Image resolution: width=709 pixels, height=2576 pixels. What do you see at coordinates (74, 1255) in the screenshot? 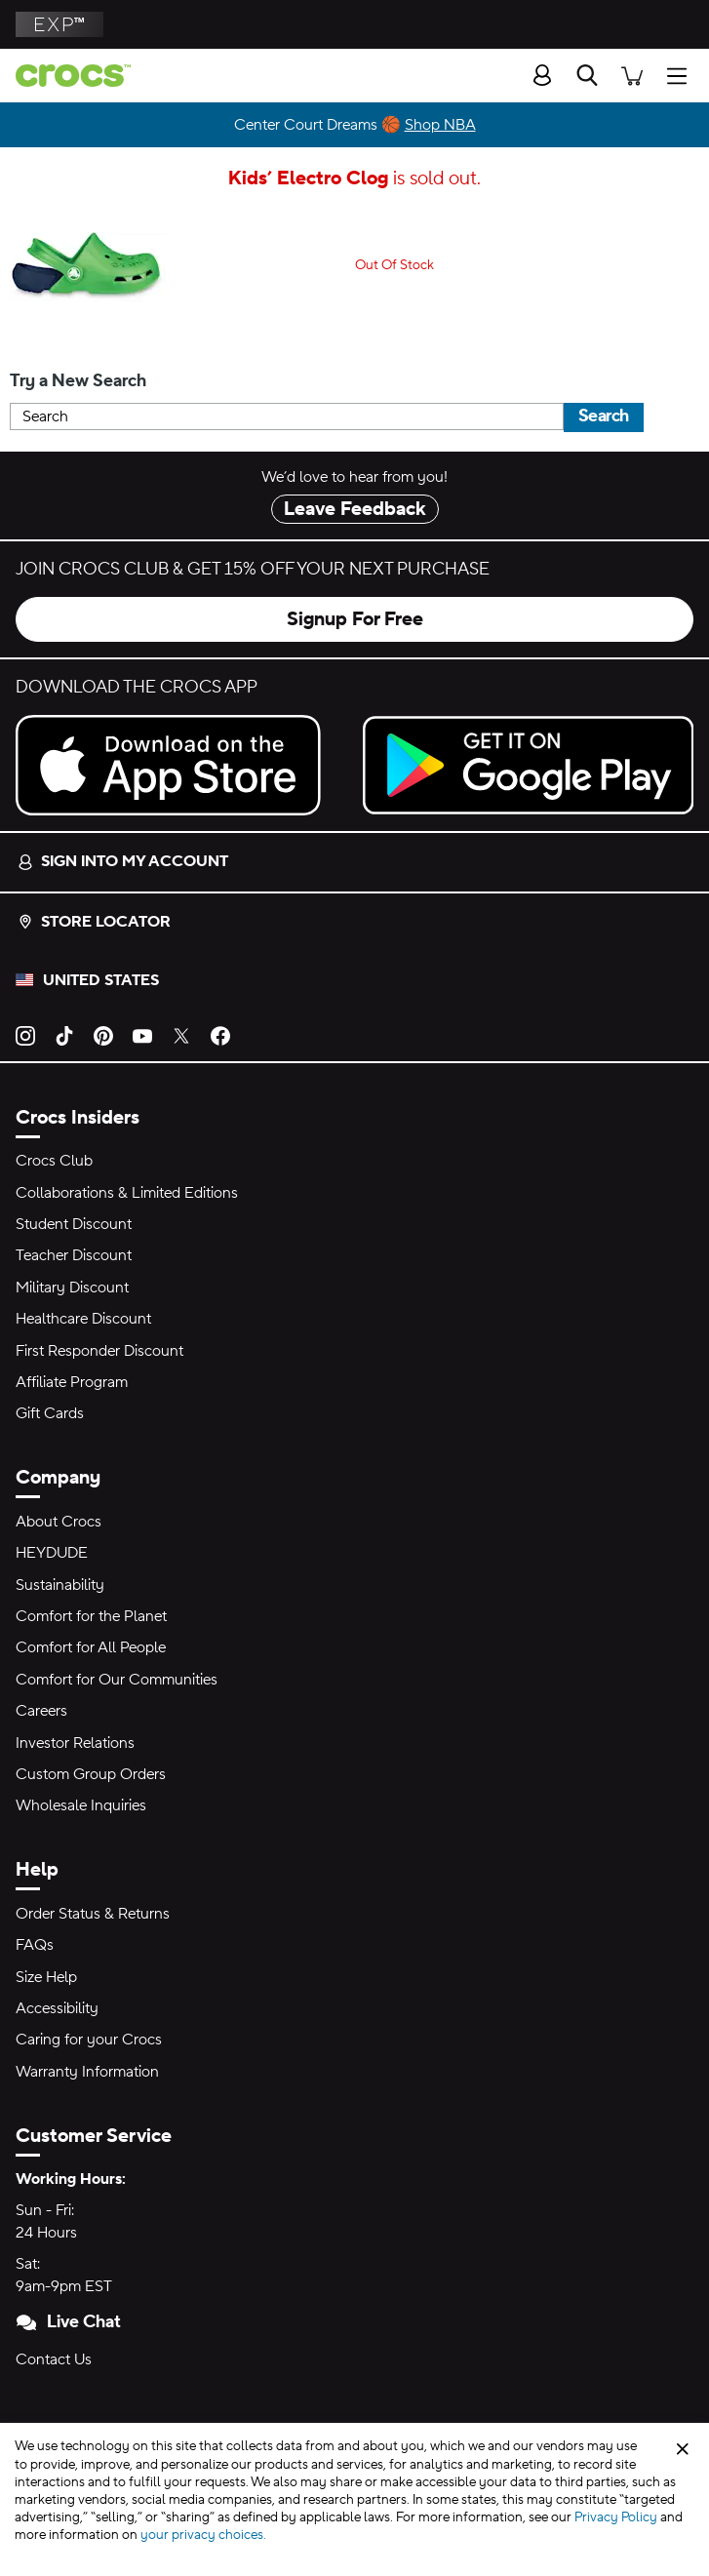
I see `Teacher Discount` at bounding box center [74, 1255].